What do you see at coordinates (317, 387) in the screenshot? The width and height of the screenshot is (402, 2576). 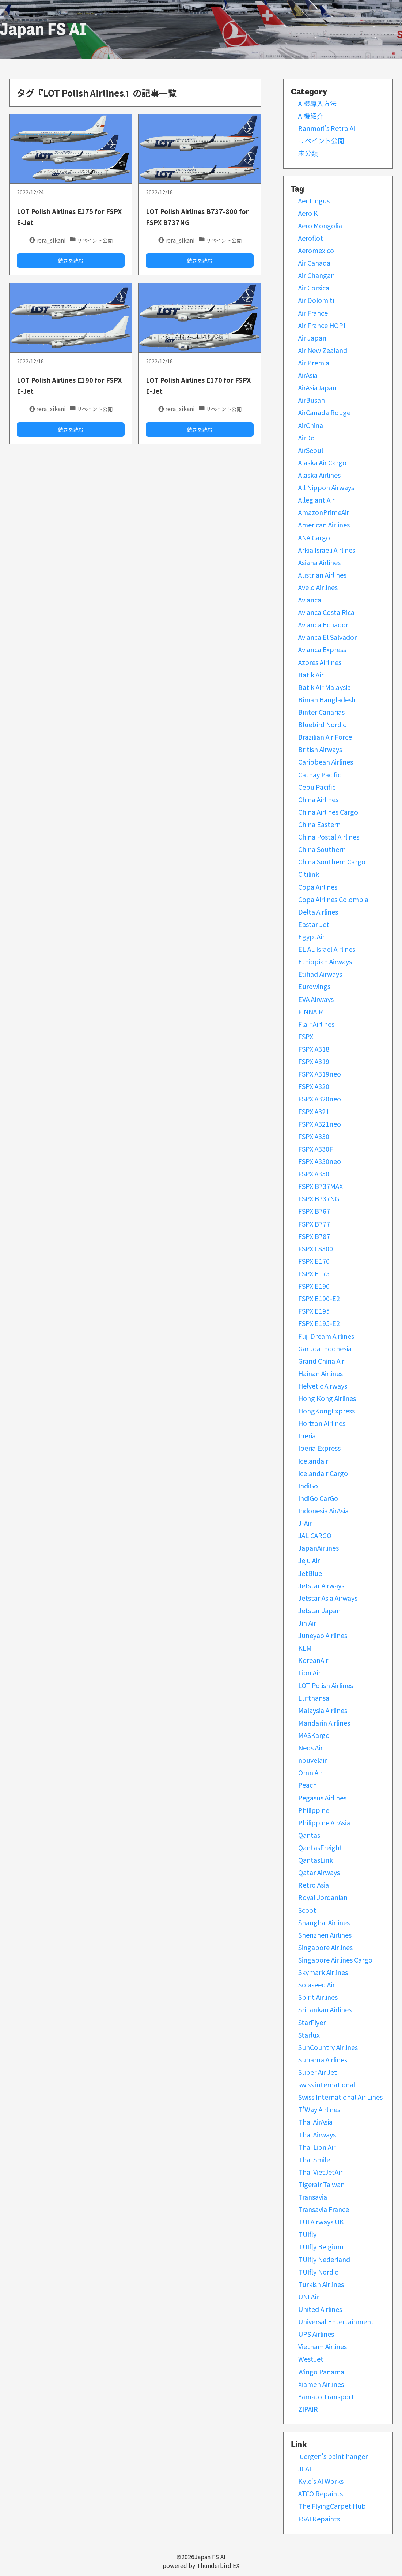 I see `AirAsiaJapan` at bounding box center [317, 387].